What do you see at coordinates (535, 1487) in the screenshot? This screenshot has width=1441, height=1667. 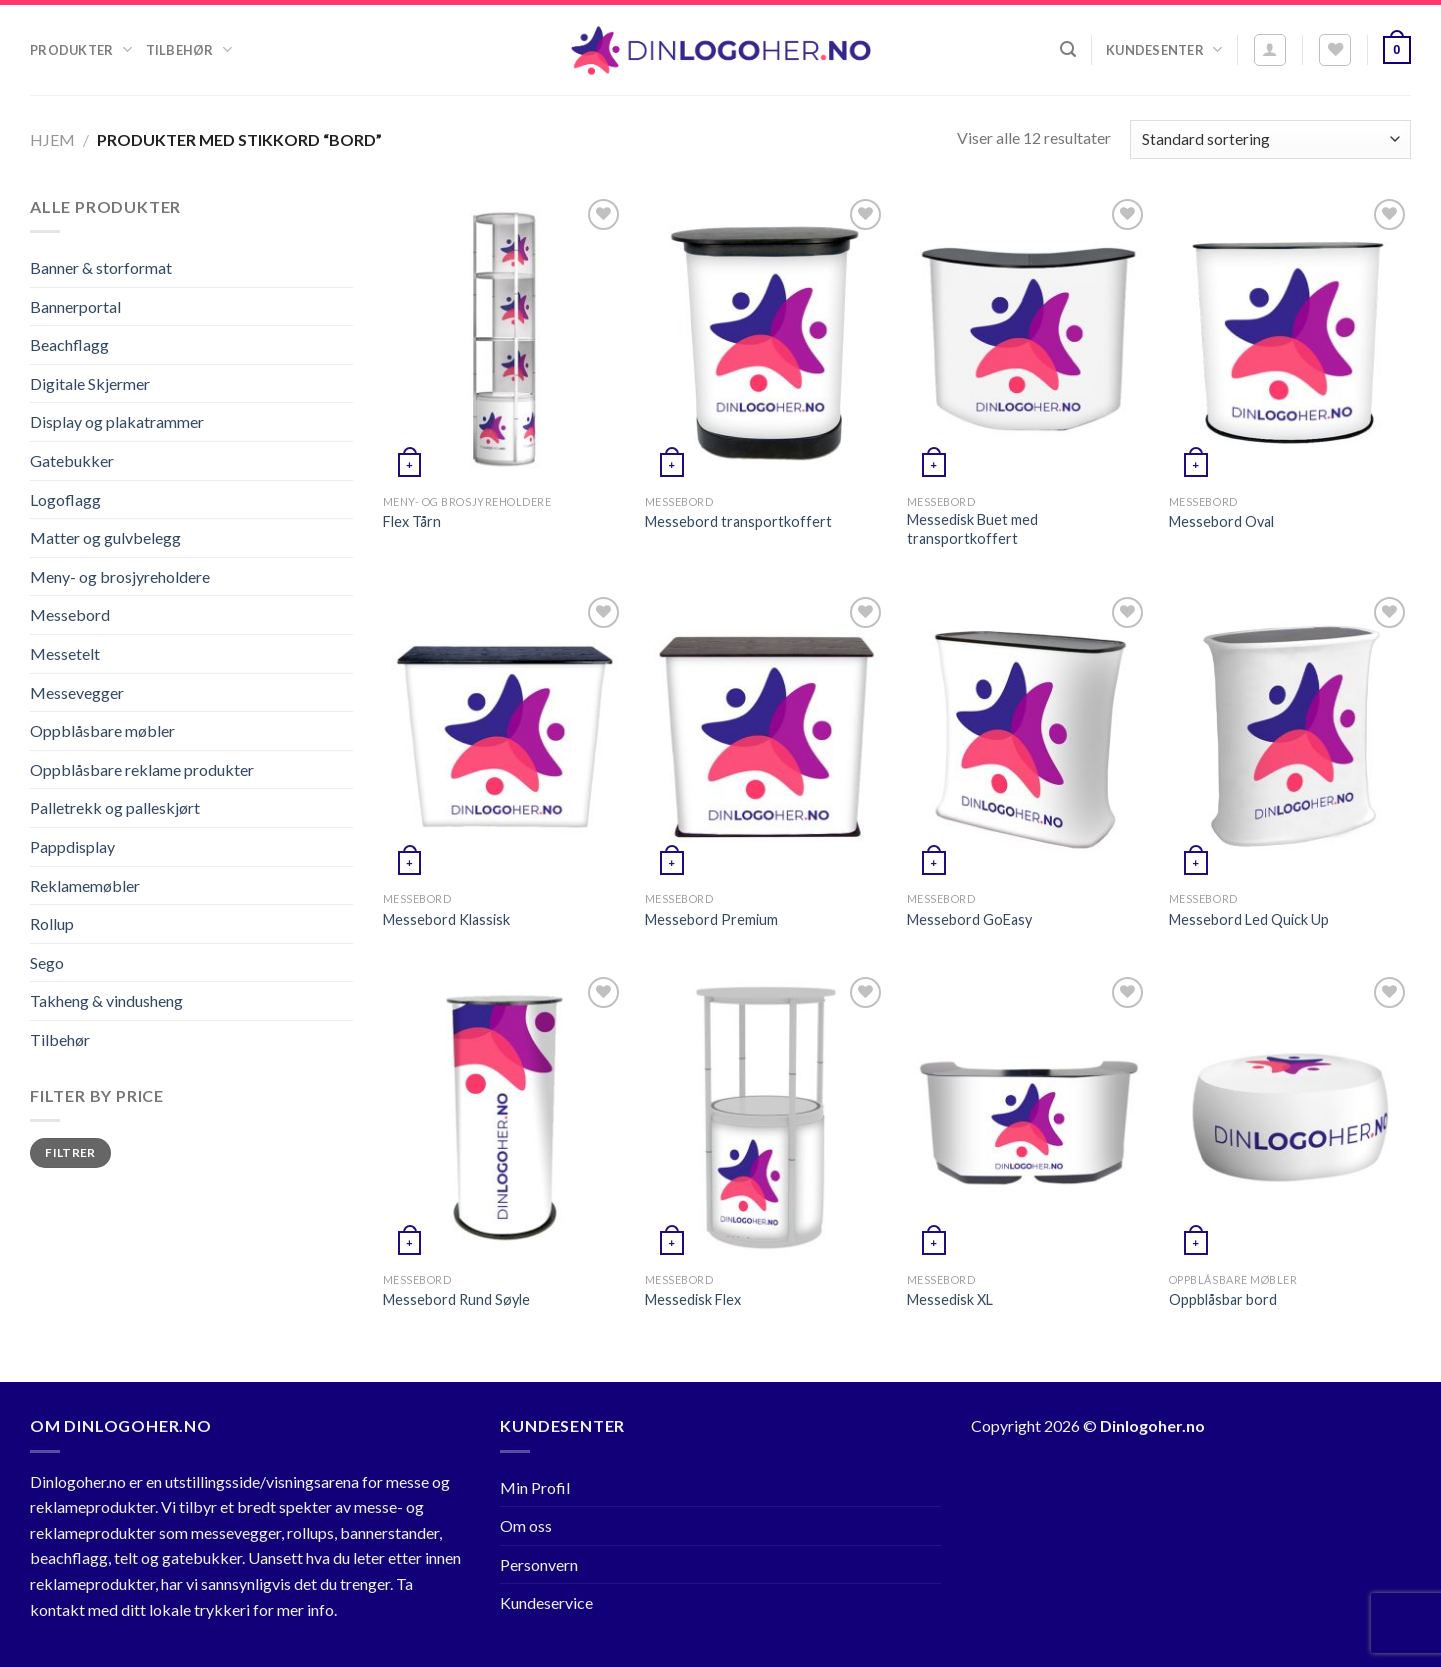 I see `Min Profil` at bounding box center [535, 1487].